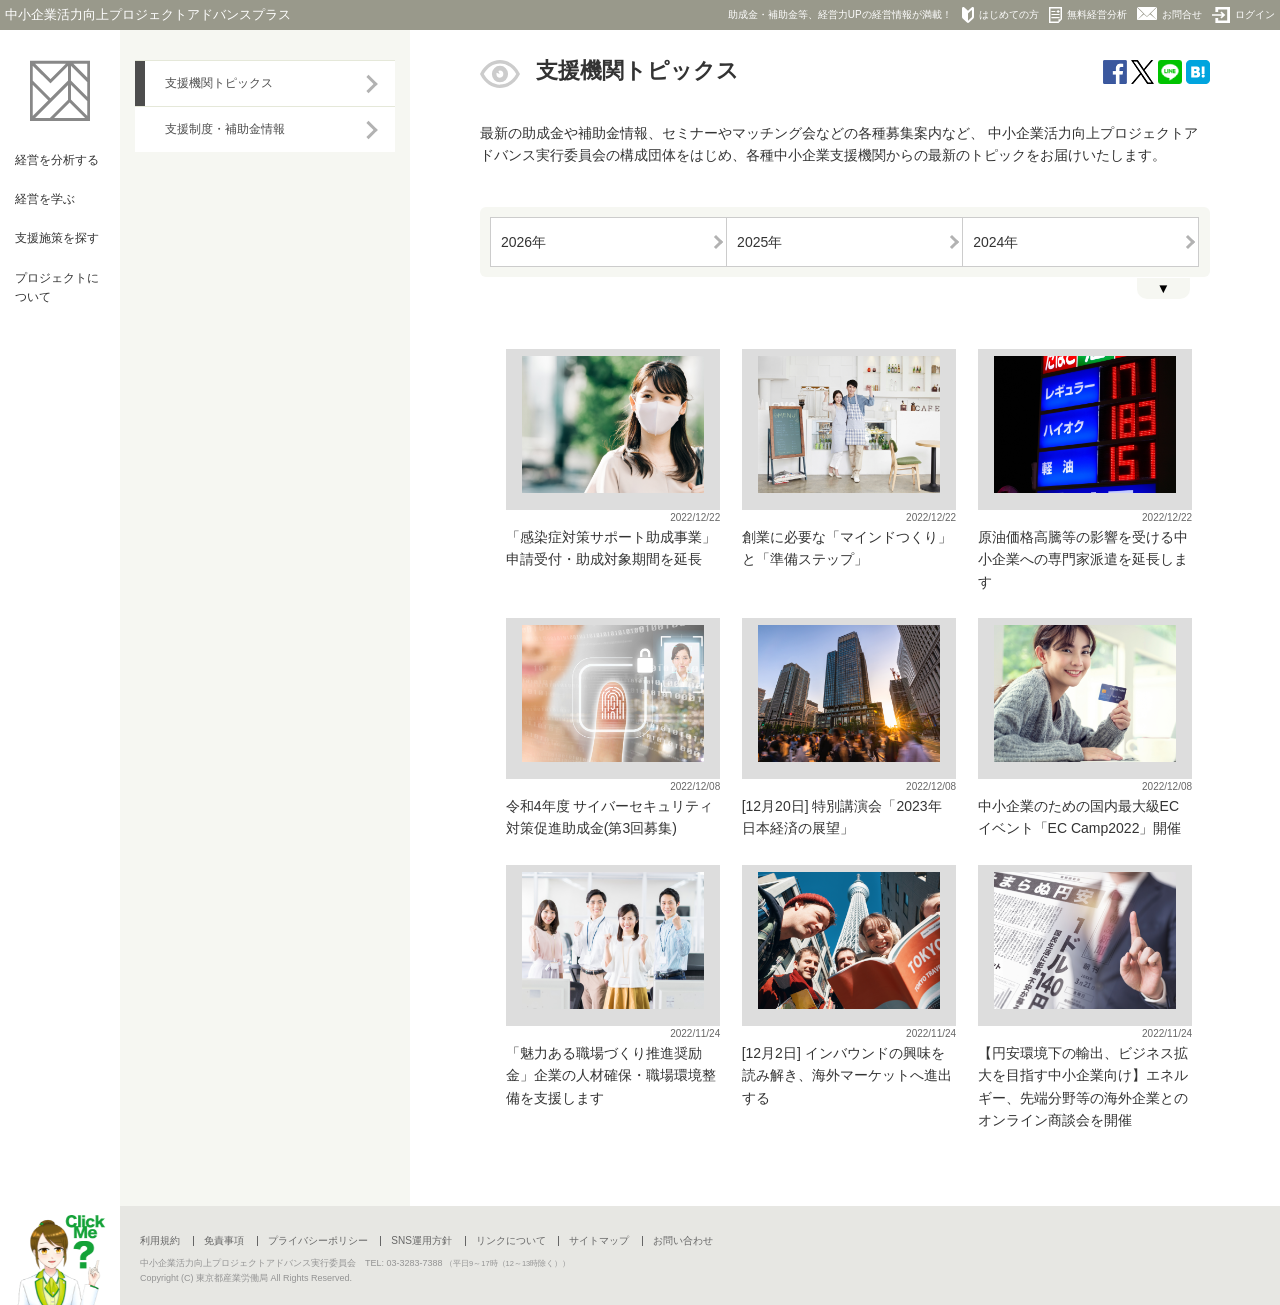 The width and height of the screenshot is (1280, 1305). I want to click on 2026年, so click(523, 242).